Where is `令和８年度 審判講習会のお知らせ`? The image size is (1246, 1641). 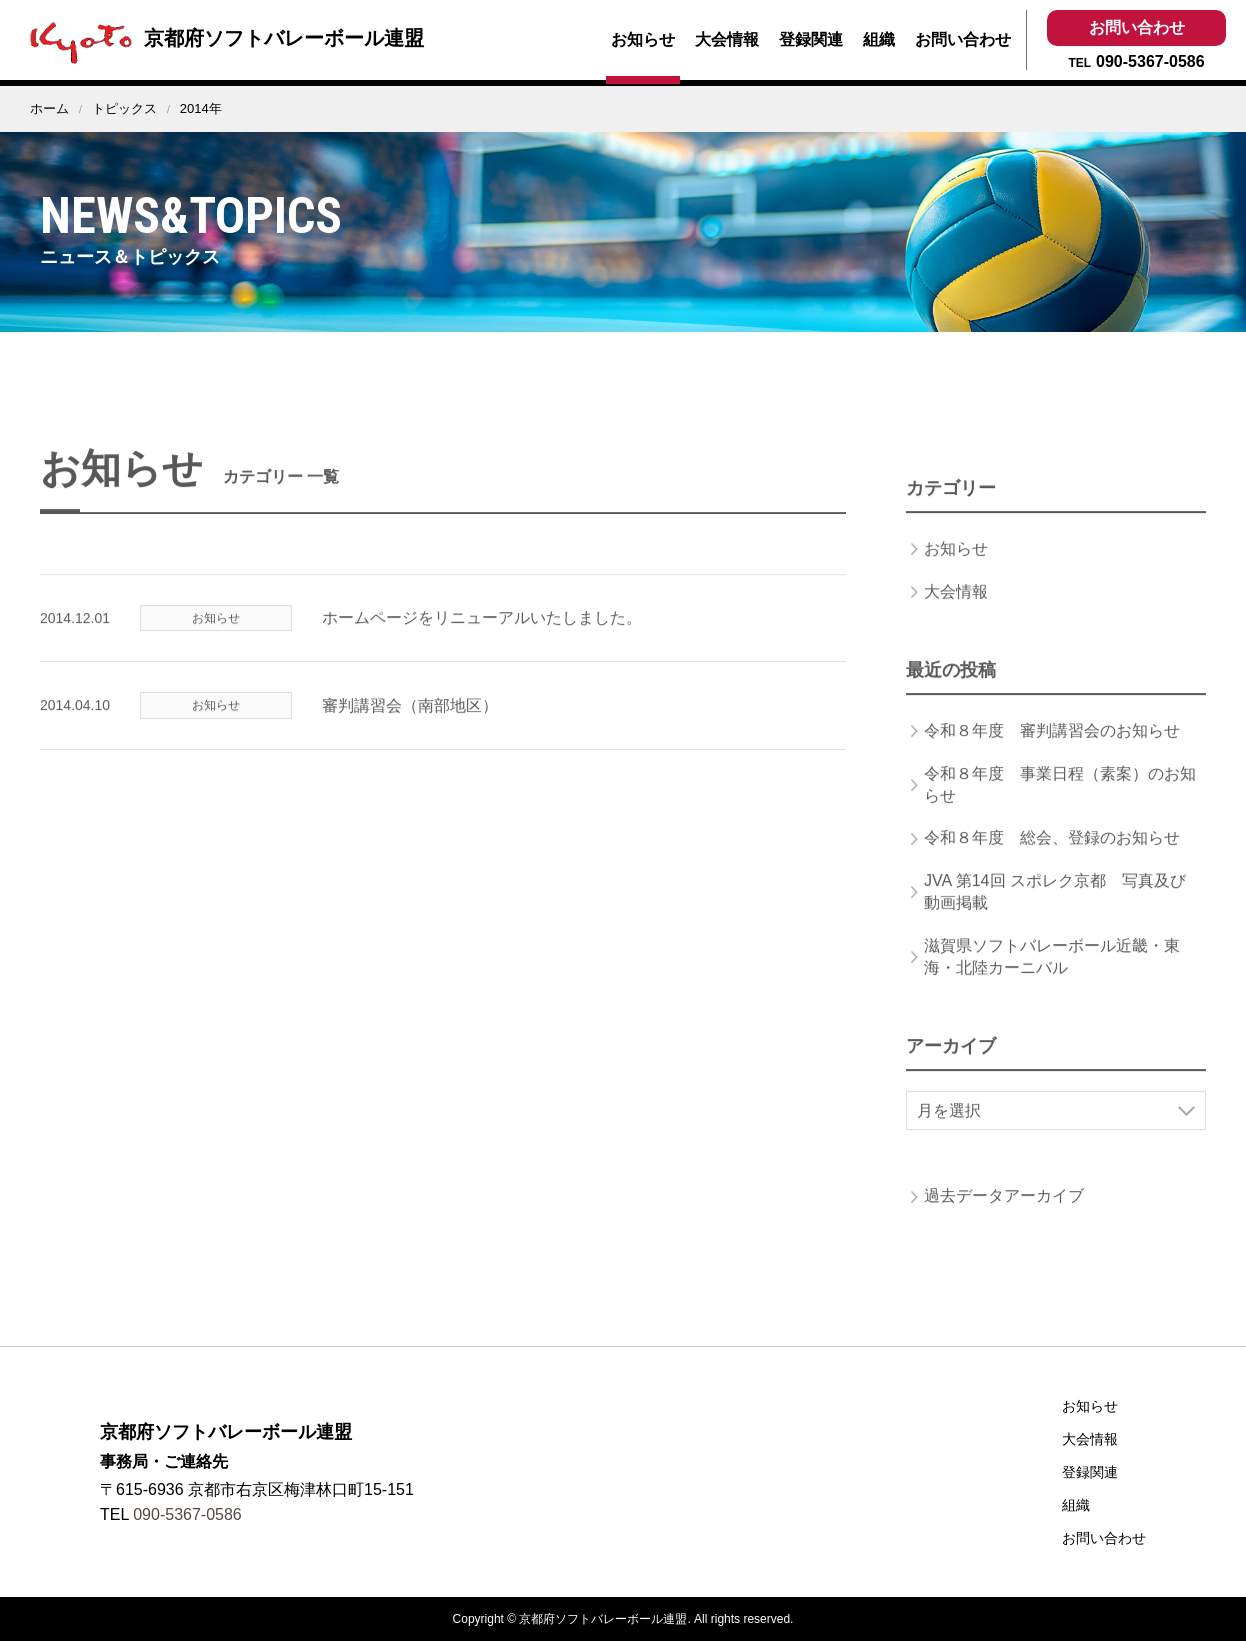
令和８年度 審判講習会のお知らせ is located at coordinates (1052, 748).